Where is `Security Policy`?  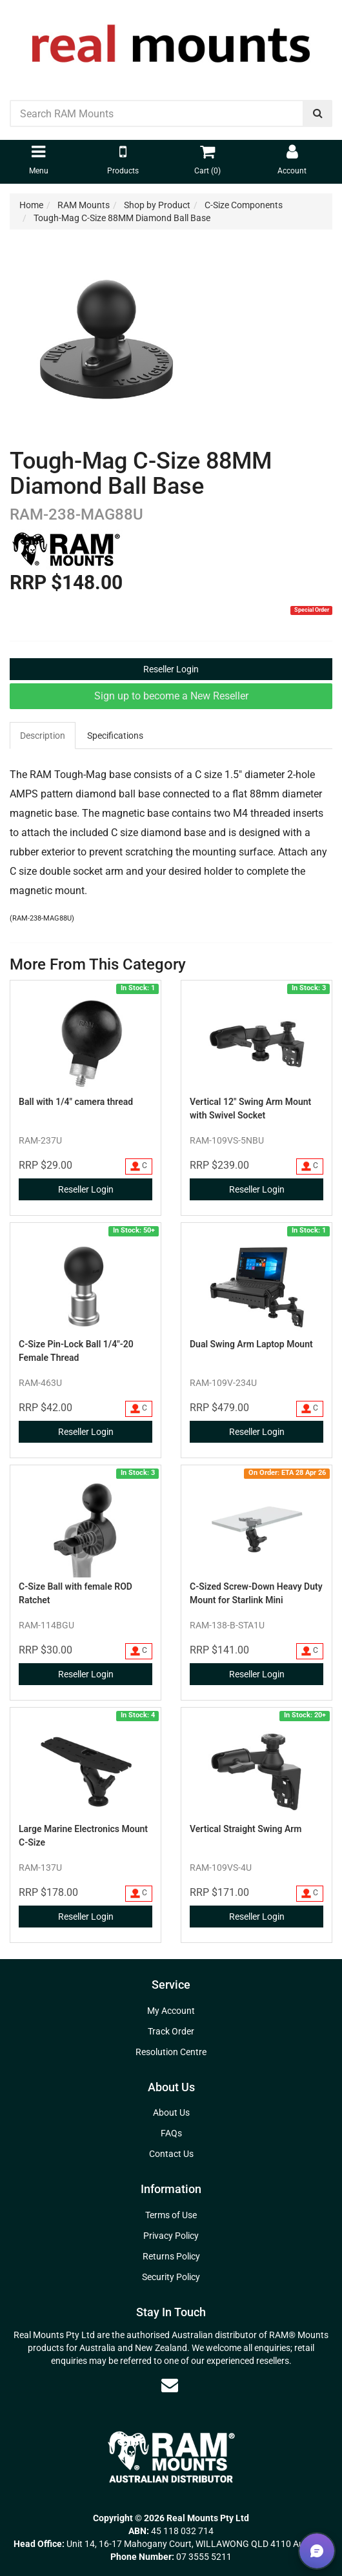
Security Policy is located at coordinates (171, 2277).